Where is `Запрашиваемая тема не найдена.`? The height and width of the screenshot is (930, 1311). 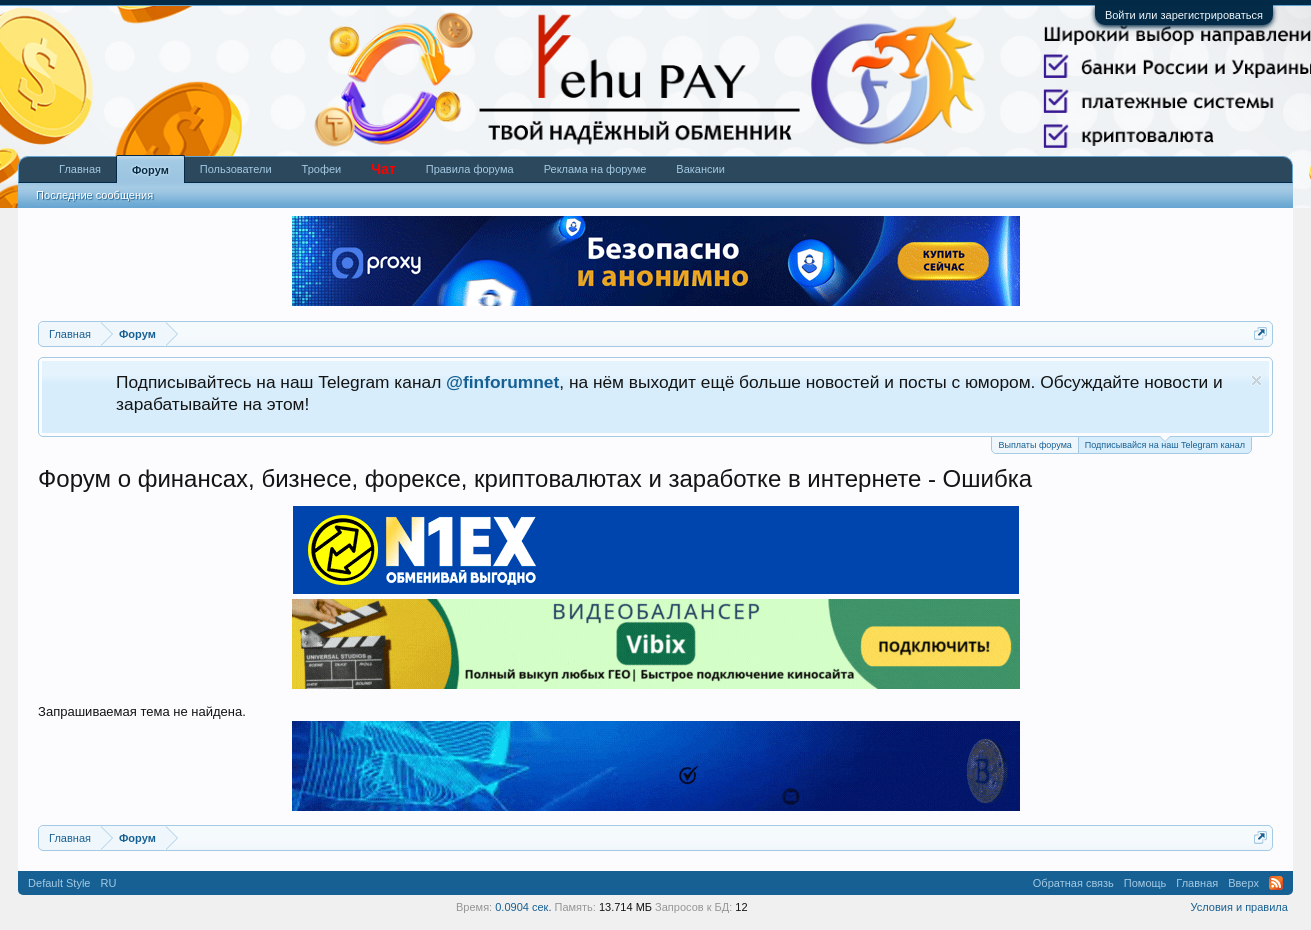 Запрашиваемая тема не найдена. is located at coordinates (142, 711).